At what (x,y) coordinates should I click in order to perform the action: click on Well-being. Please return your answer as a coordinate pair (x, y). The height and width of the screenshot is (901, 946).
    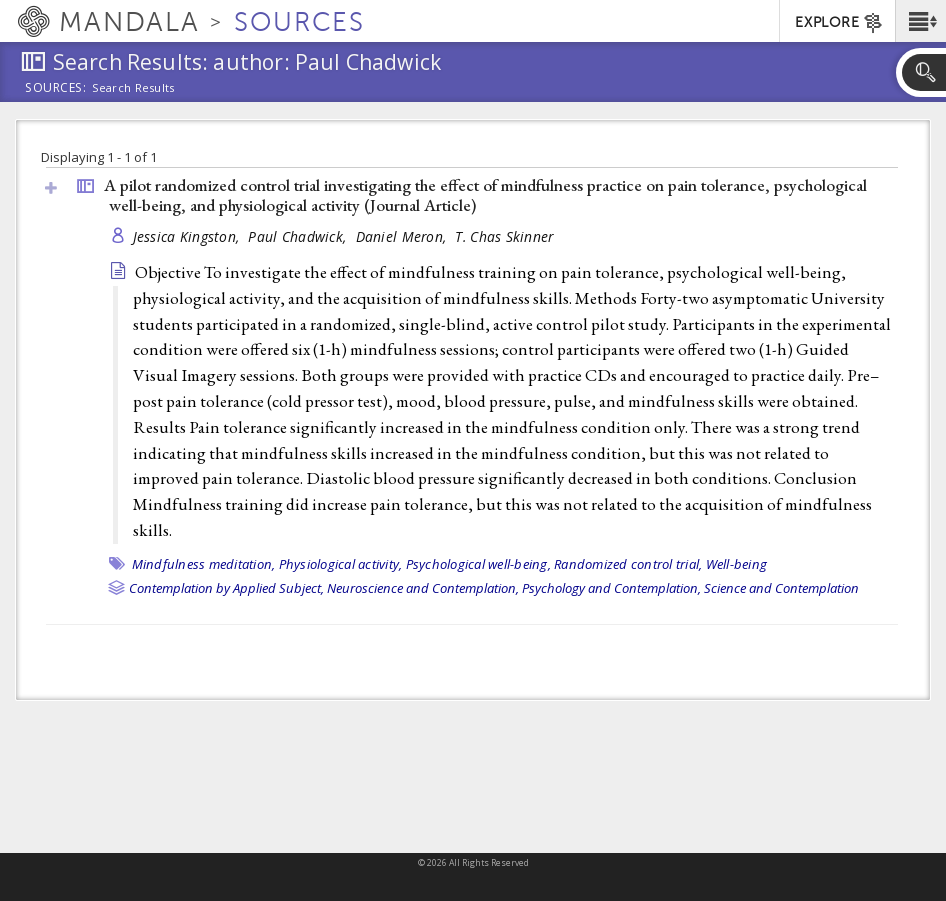
    Looking at the image, I should click on (737, 564).